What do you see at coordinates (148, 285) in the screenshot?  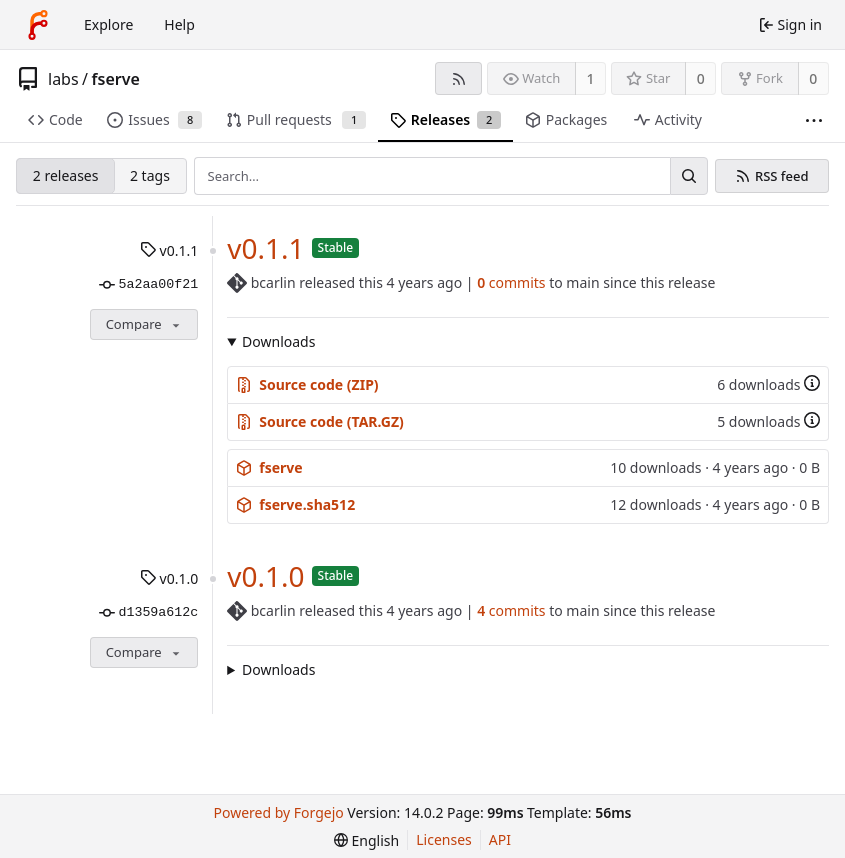 I see `5a2aa00f21` at bounding box center [148, 285].